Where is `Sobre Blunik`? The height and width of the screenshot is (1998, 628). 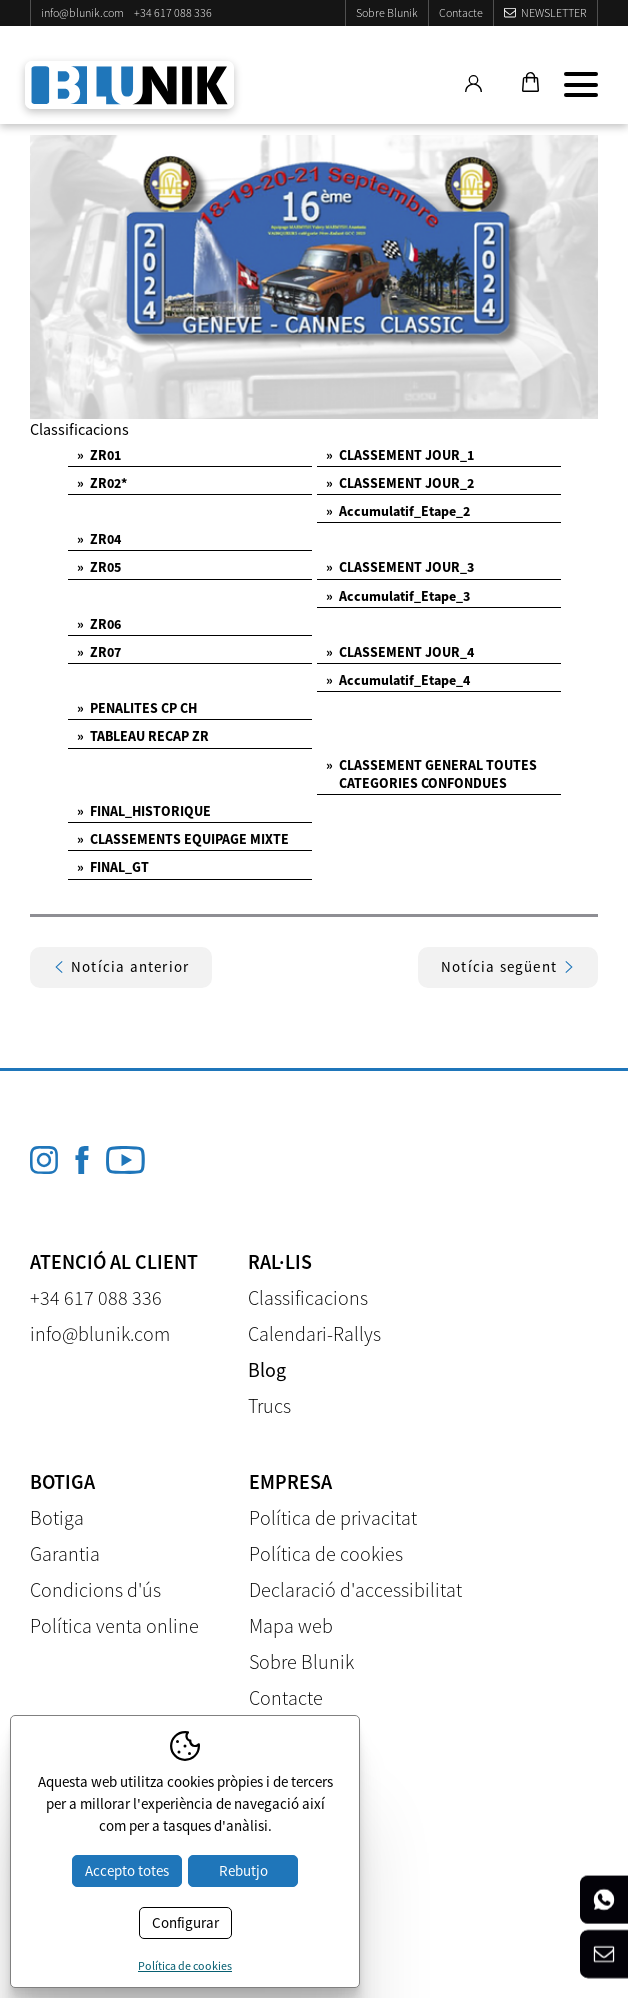 Sobre Blunik is located at coordinates (387, 12).